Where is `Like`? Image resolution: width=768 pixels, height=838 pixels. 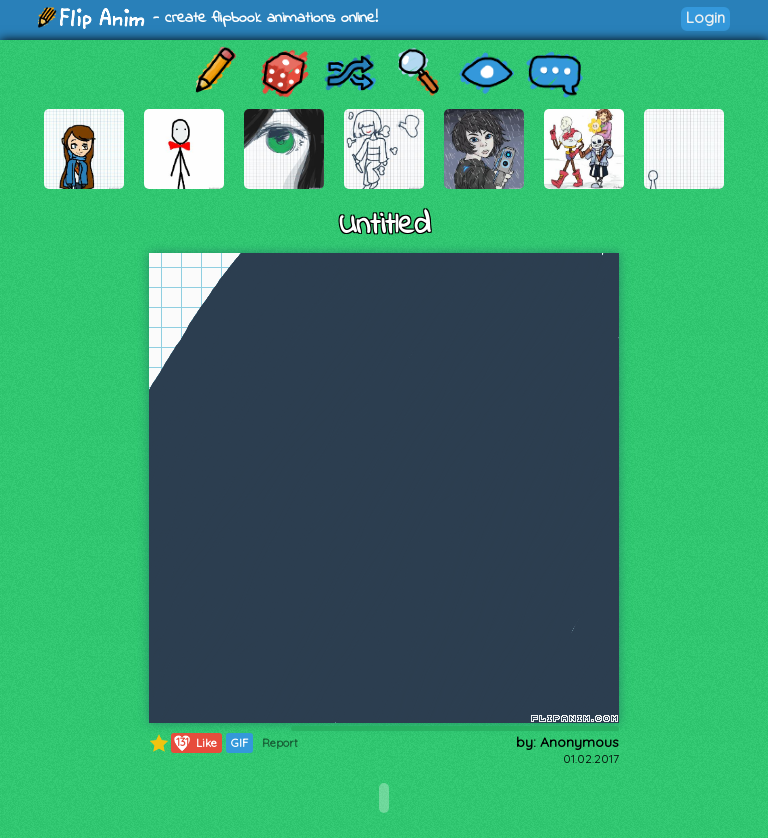 Like is located at coordinates (194, 743).